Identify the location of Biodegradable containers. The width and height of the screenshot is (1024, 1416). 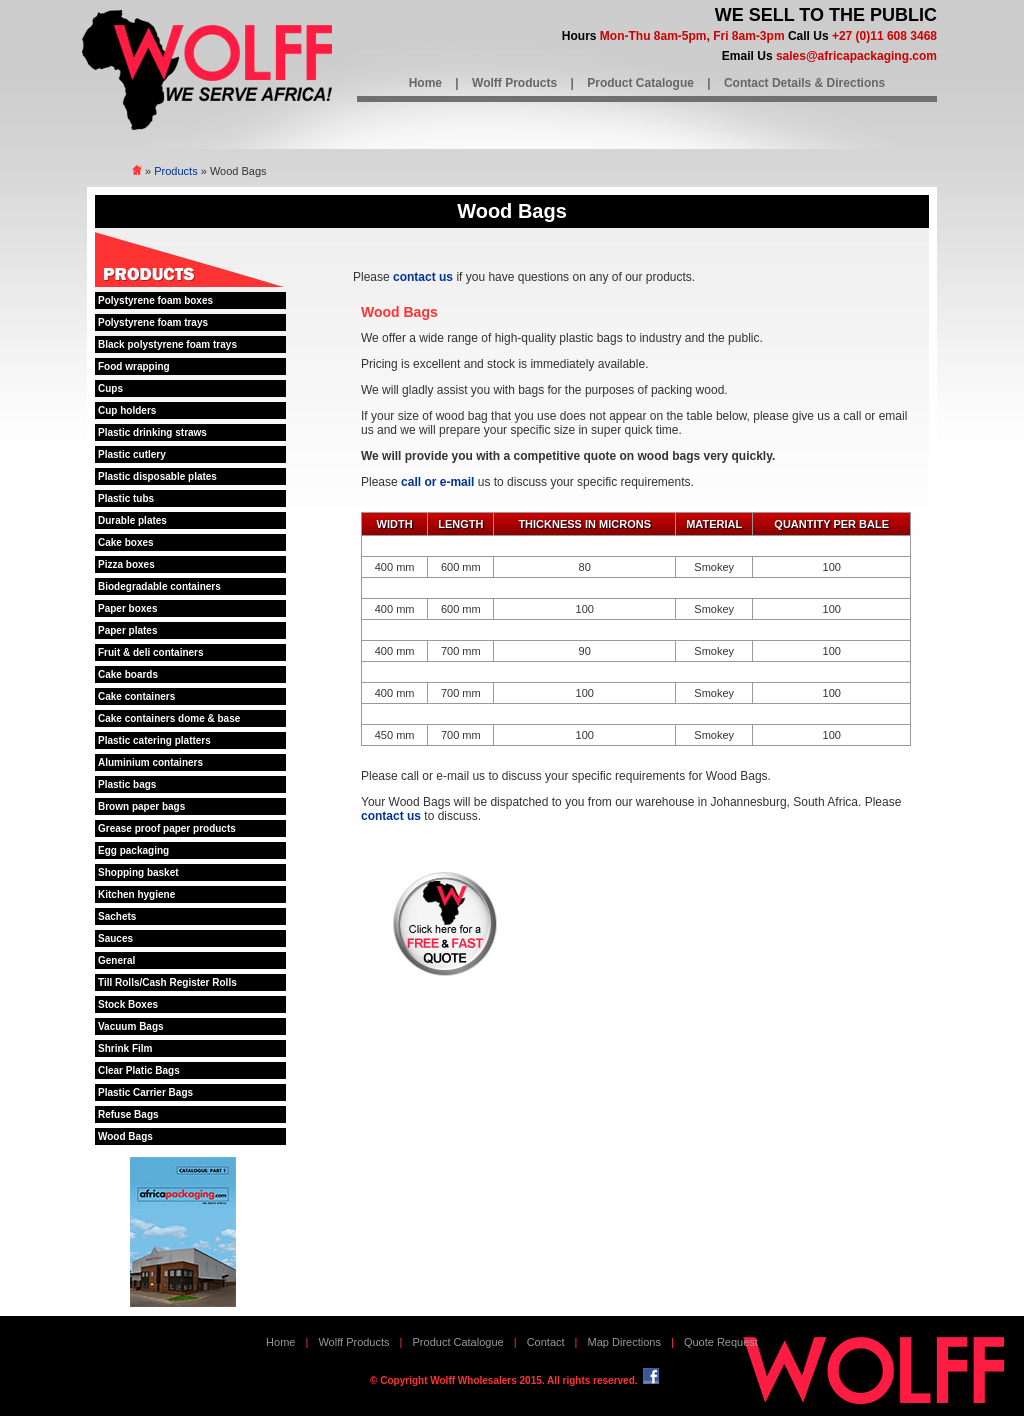
(159, 586).